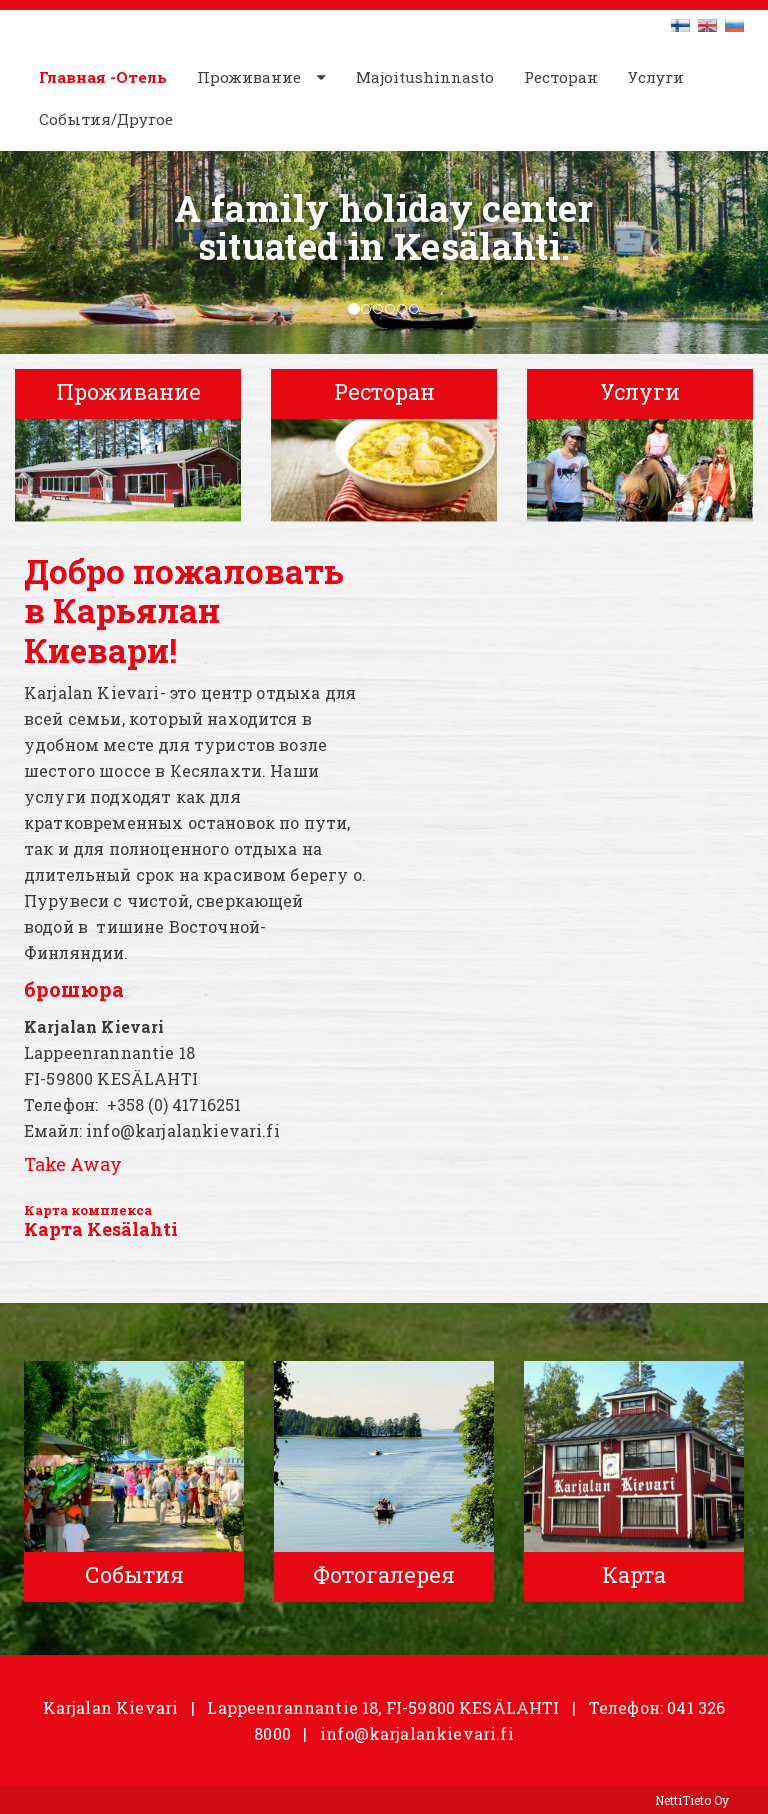 This screenshot has width=768, height=1814. Describe the element at coordinates (656, 77) in the screenshot. I see `Услуги` at that location.